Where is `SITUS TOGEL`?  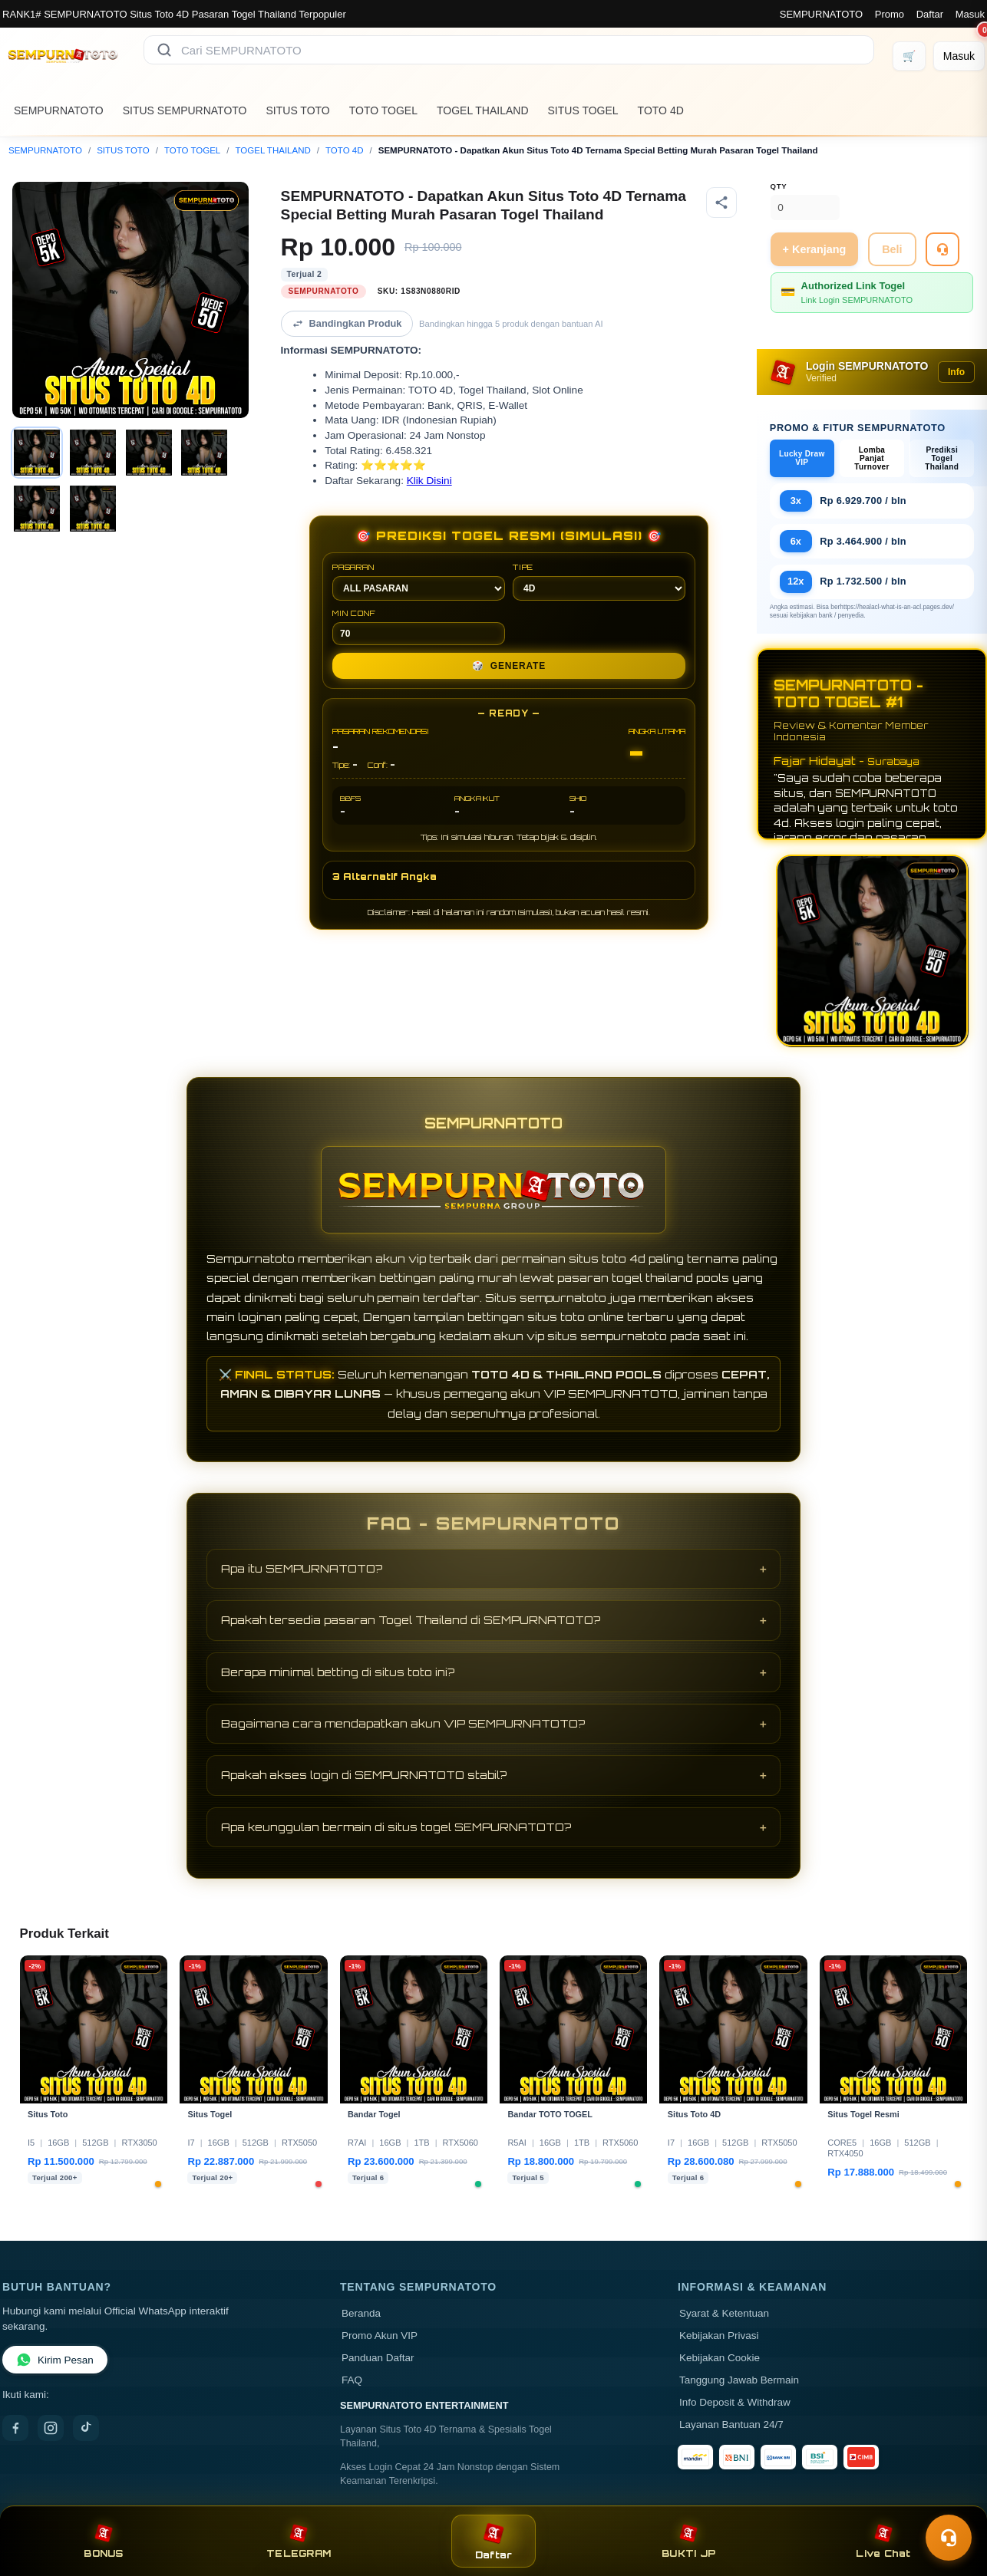
SITUS TOGEL is located at coordinates (583, 110).